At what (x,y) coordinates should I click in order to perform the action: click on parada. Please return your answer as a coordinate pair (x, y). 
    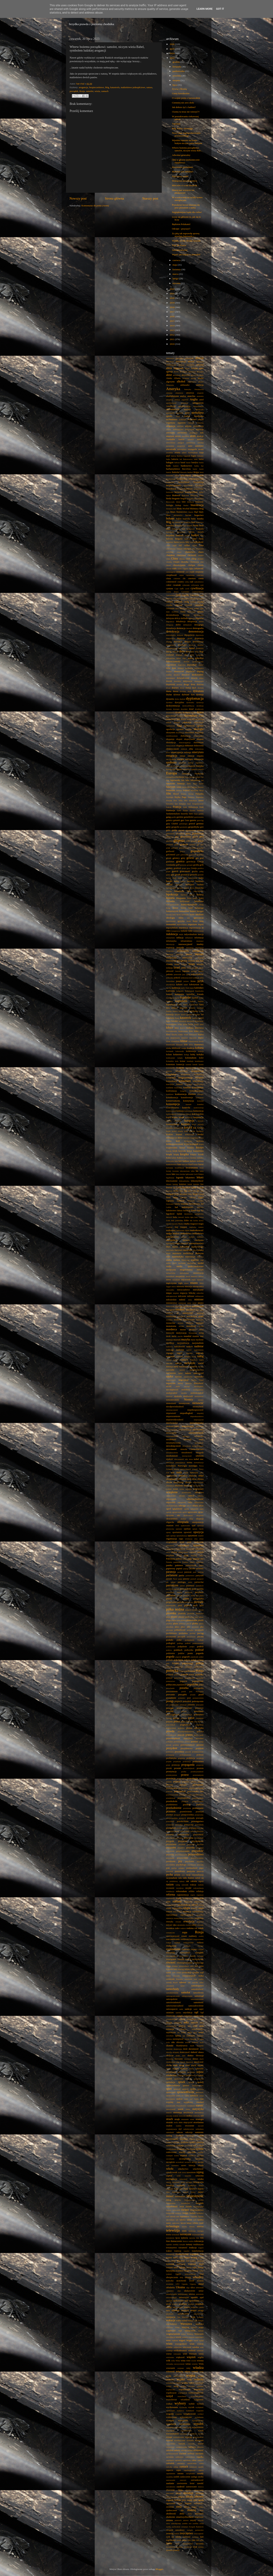
    Looking at the image, I should click on (192, 1568).